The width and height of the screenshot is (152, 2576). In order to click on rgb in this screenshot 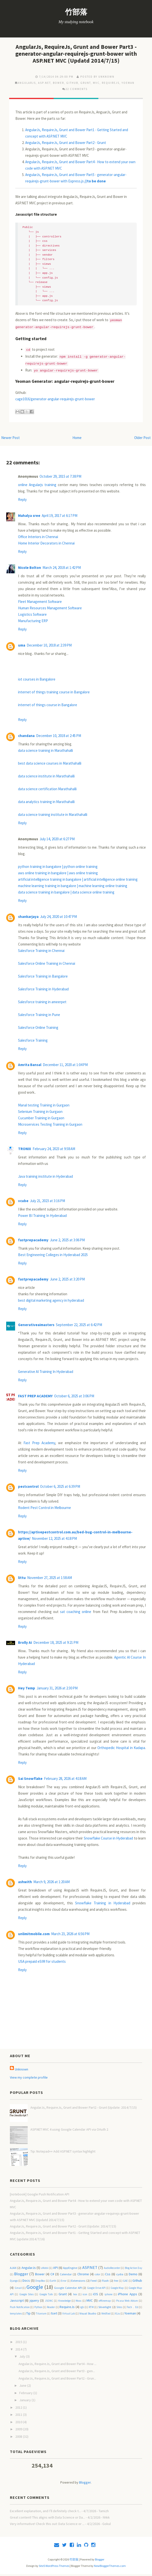, I will do `click(82, 2309)`.